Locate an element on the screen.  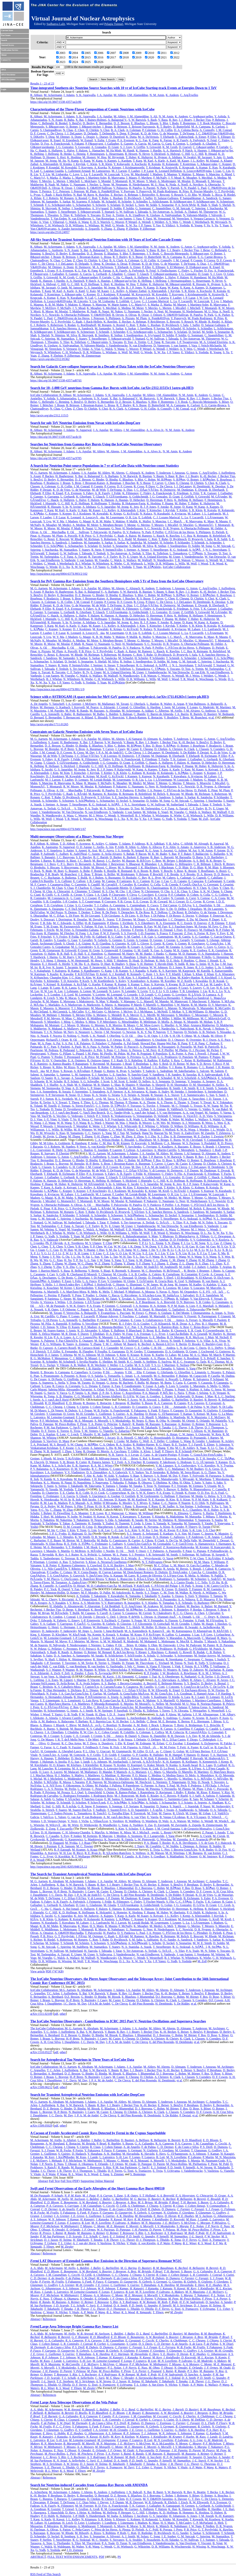
E. Fernandez is located at coordinates (69, 1351).